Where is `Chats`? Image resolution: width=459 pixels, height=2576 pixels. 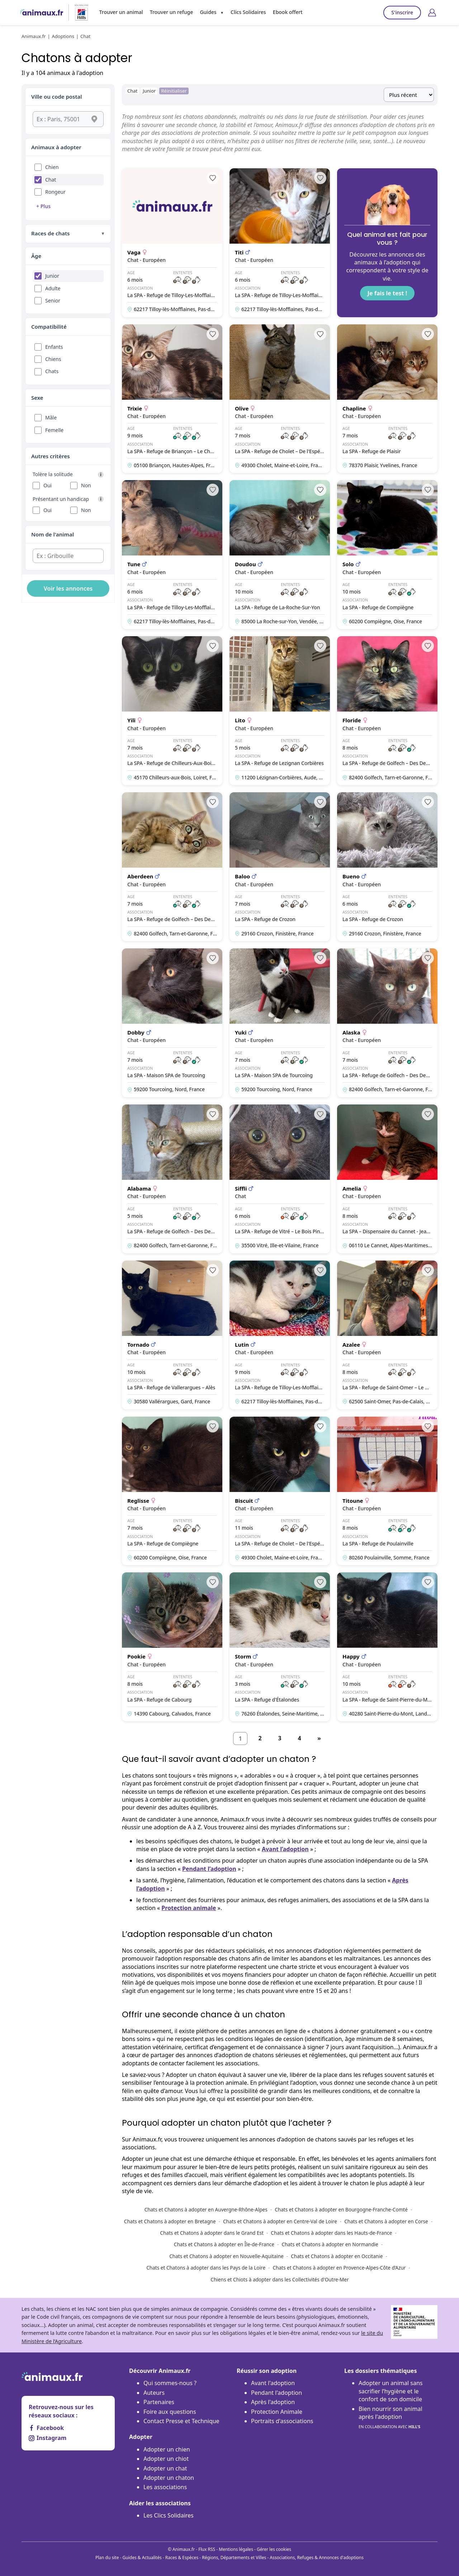 Chats is located at coordinates (51, 371).